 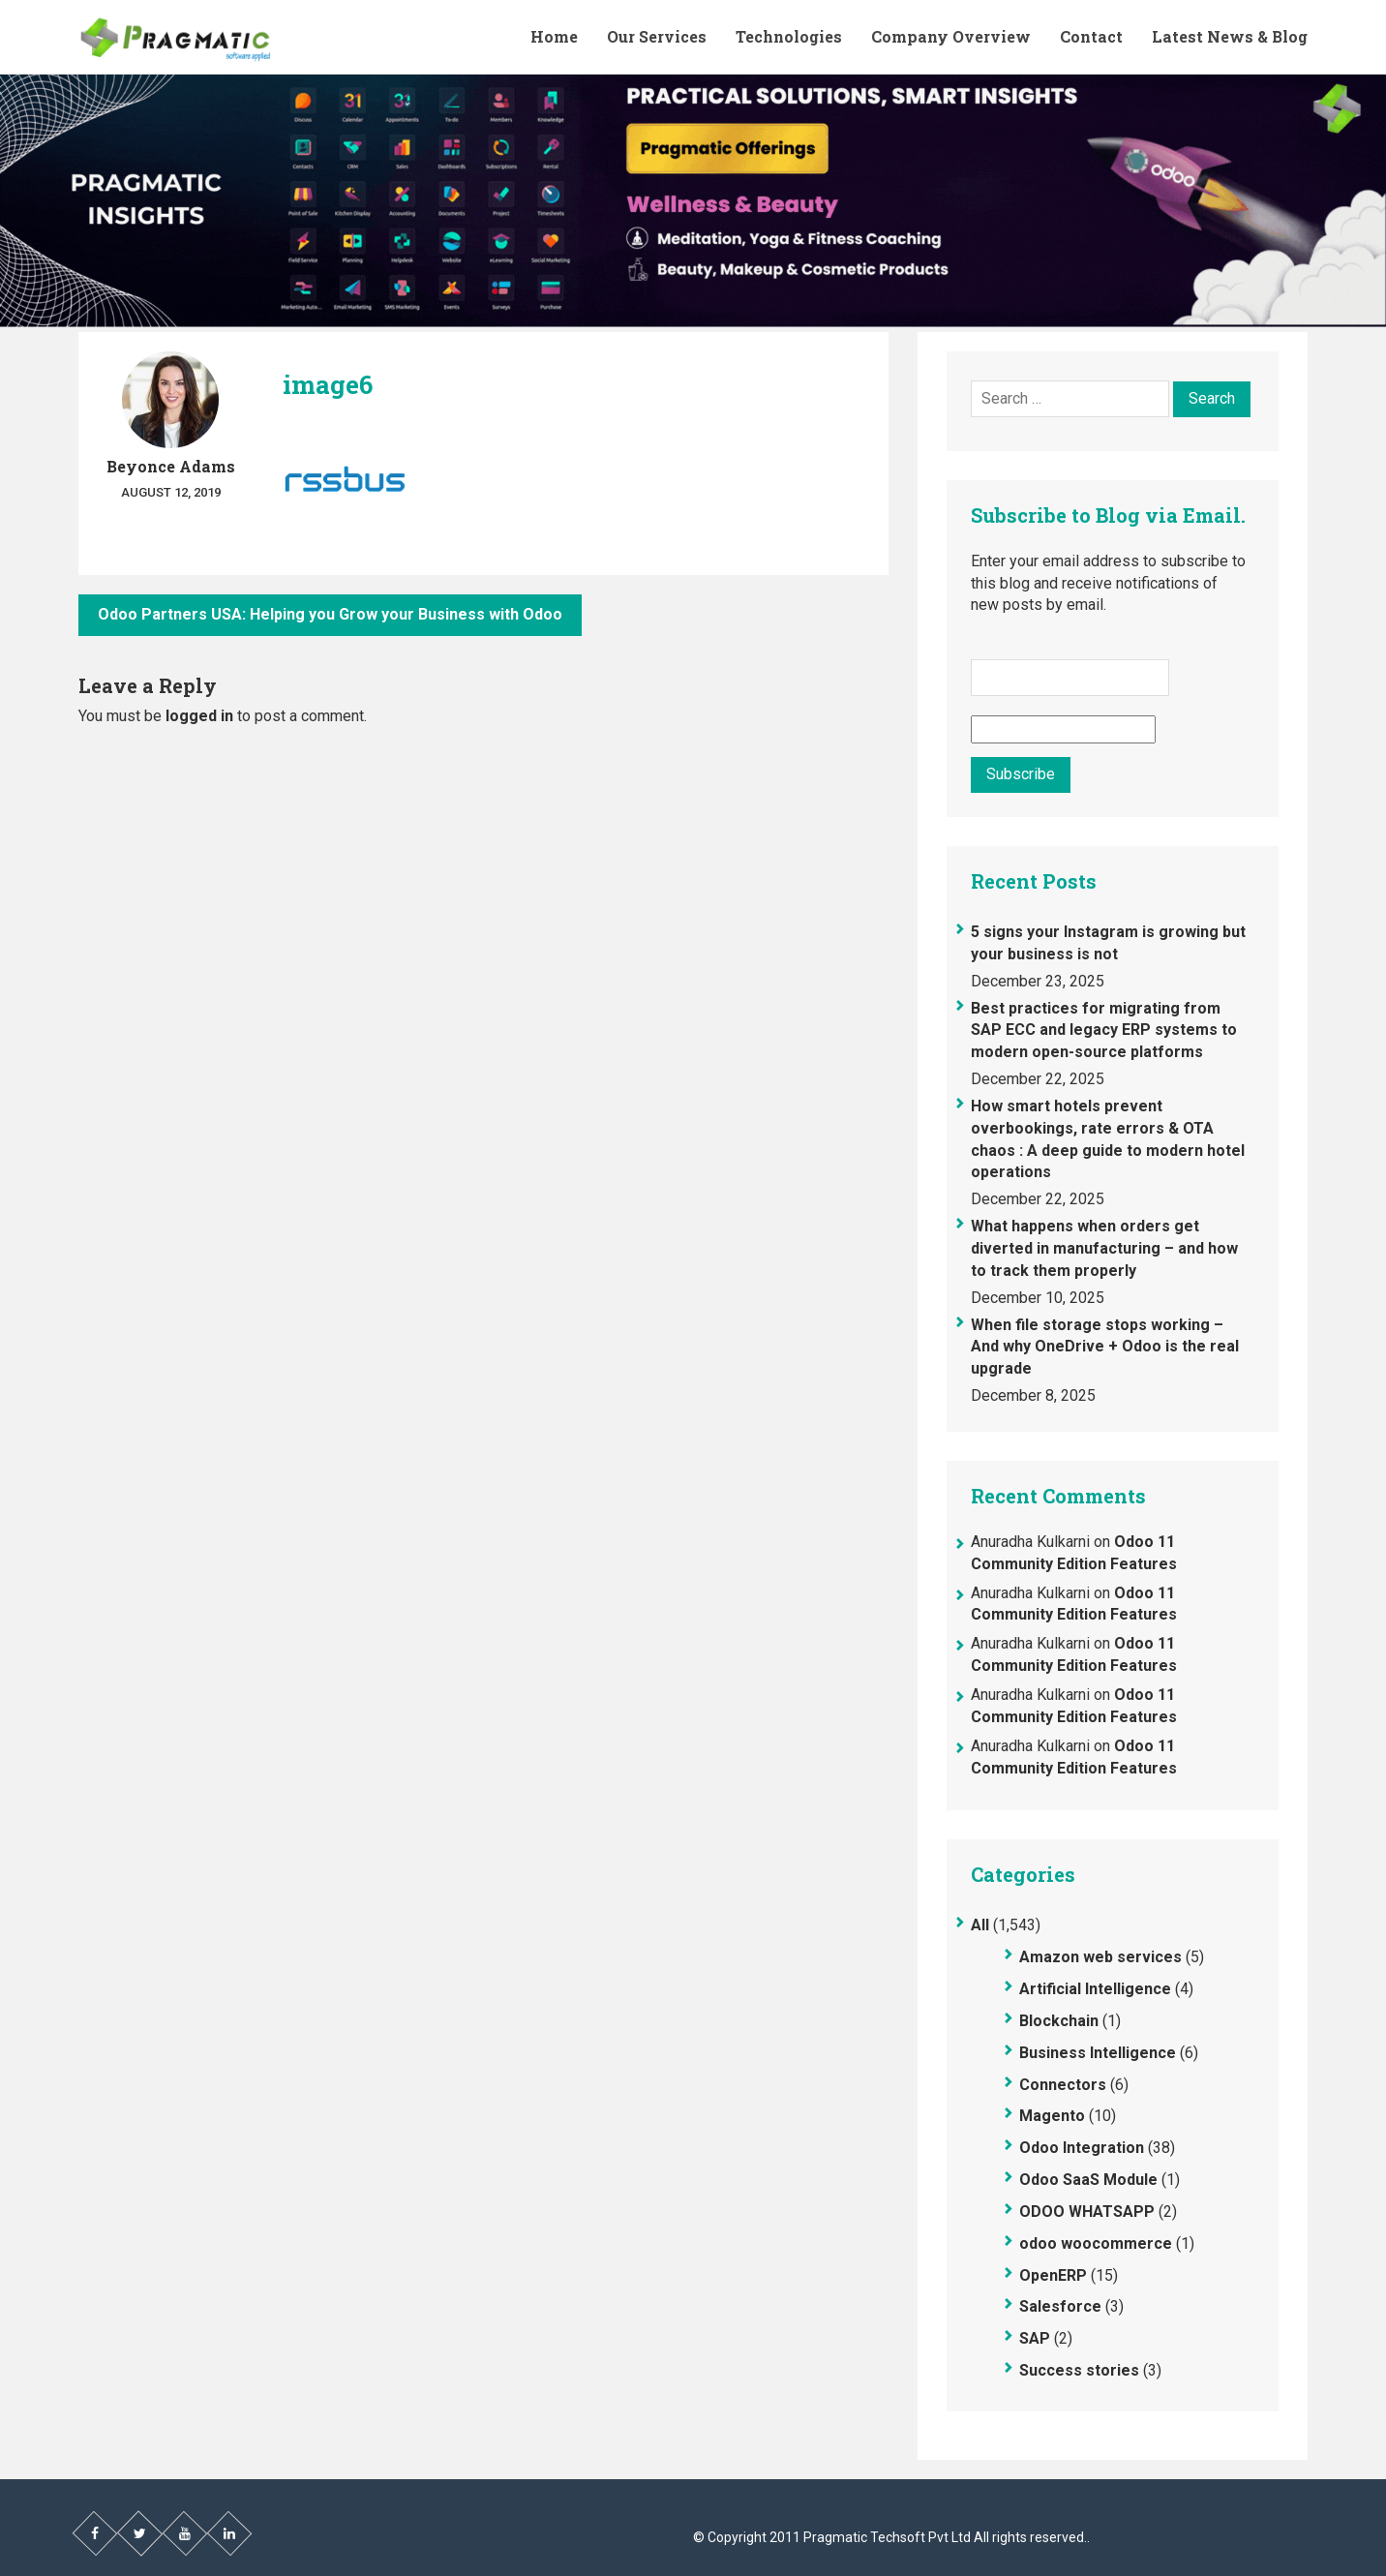 I want to click on Technologies, so click(x=789, y=36).